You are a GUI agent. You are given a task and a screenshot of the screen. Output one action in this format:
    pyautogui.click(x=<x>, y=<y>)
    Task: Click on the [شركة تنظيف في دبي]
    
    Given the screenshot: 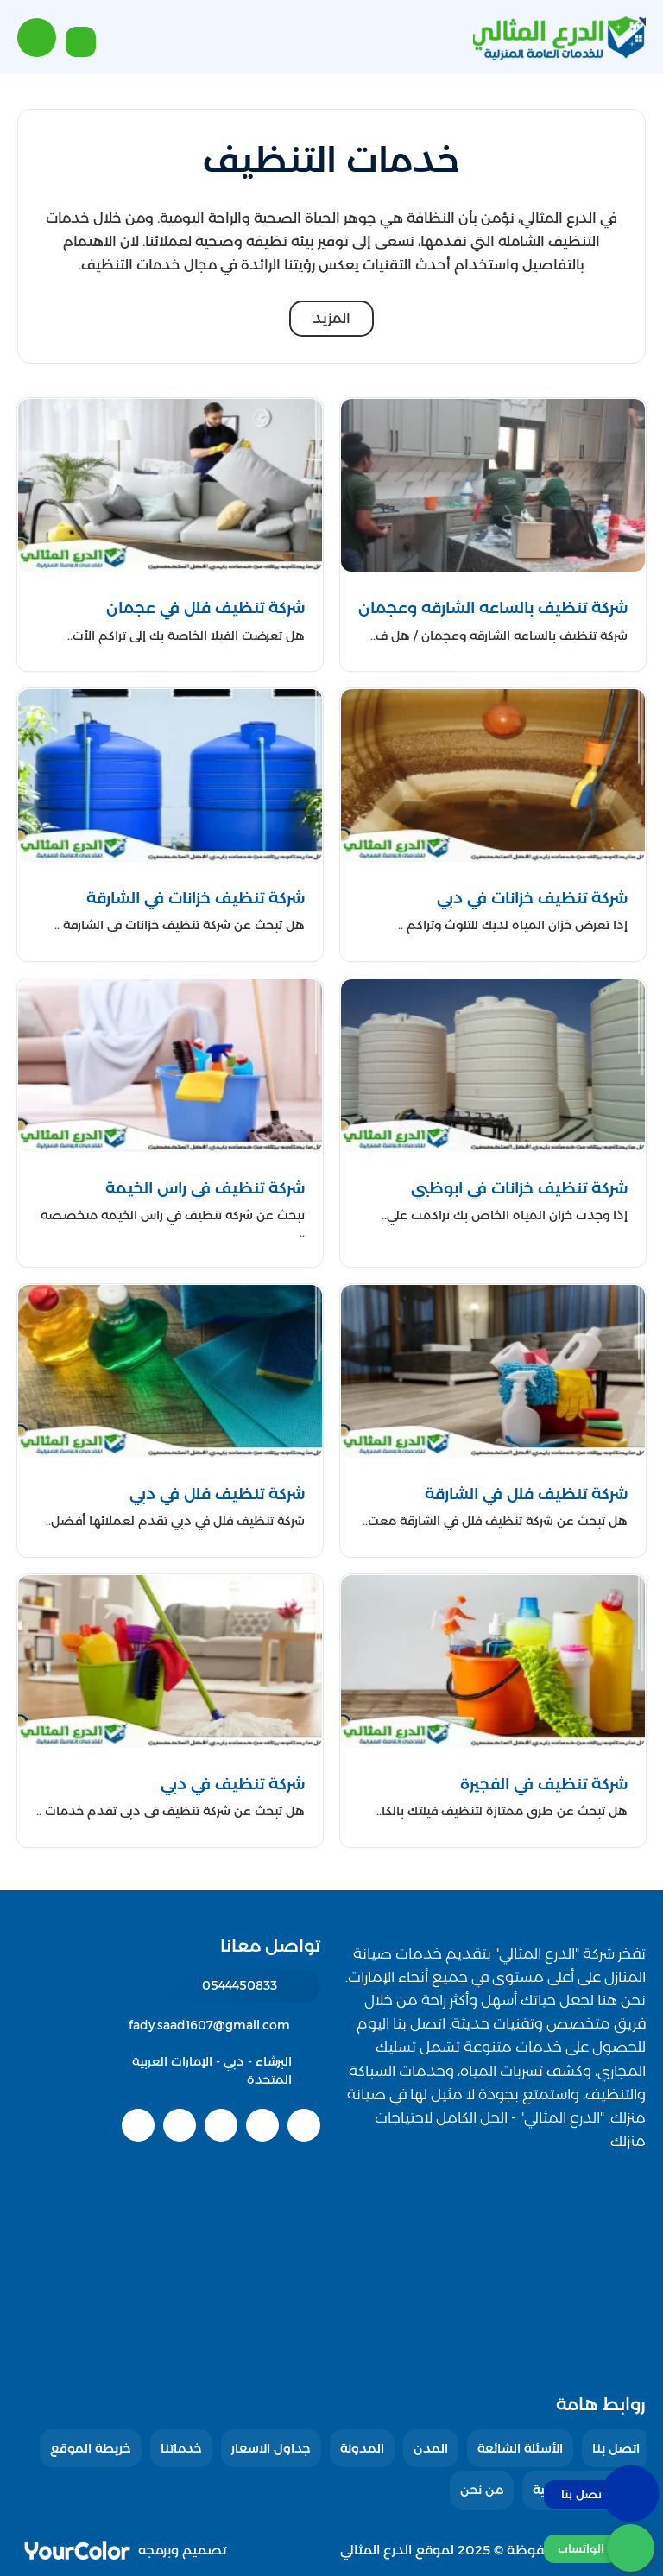 What is the action you would take?
    pyautogui.click(x=170, y=1784)
    